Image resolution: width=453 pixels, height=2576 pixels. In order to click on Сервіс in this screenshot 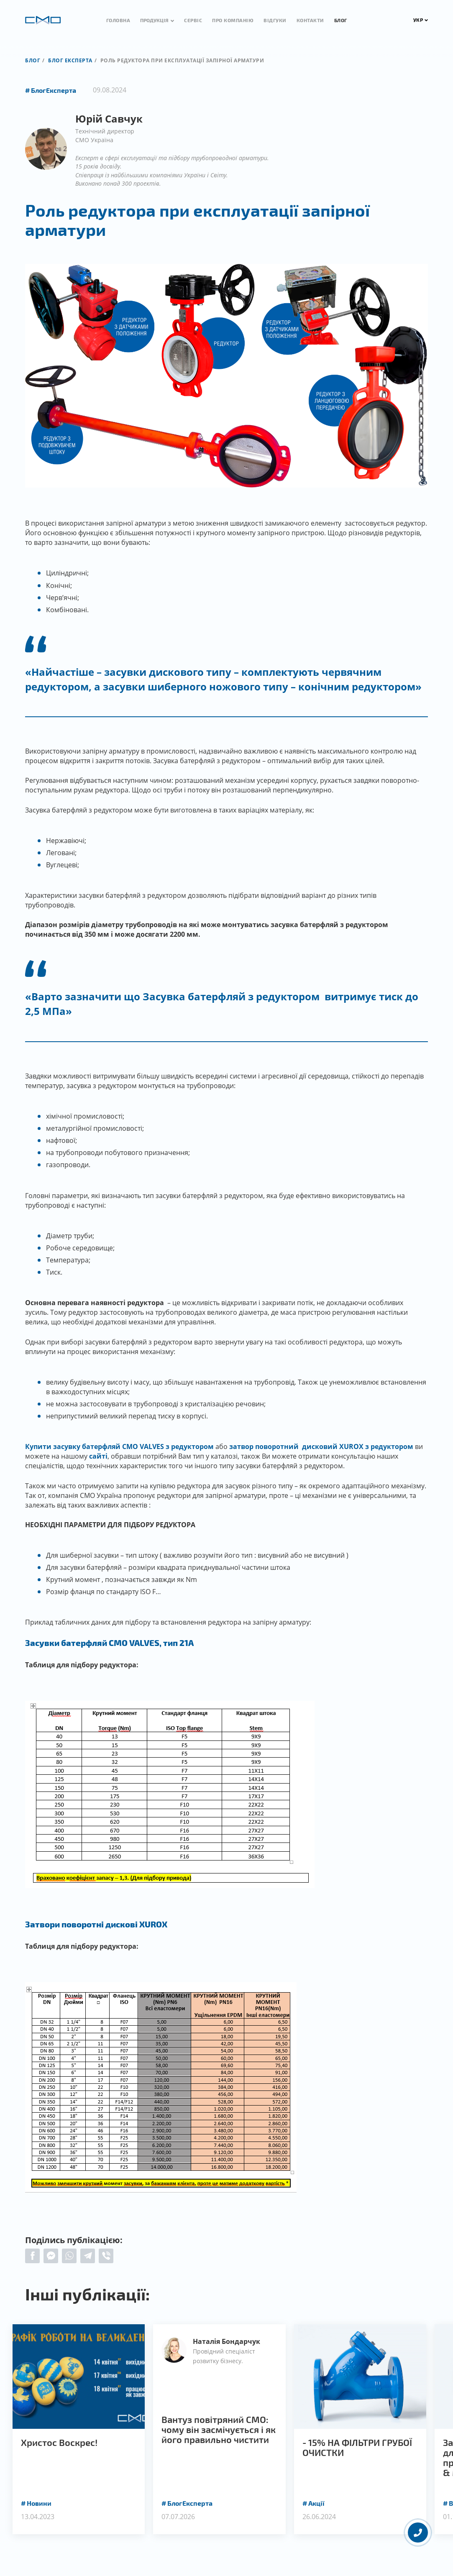, I will do `click(193, 20)`.